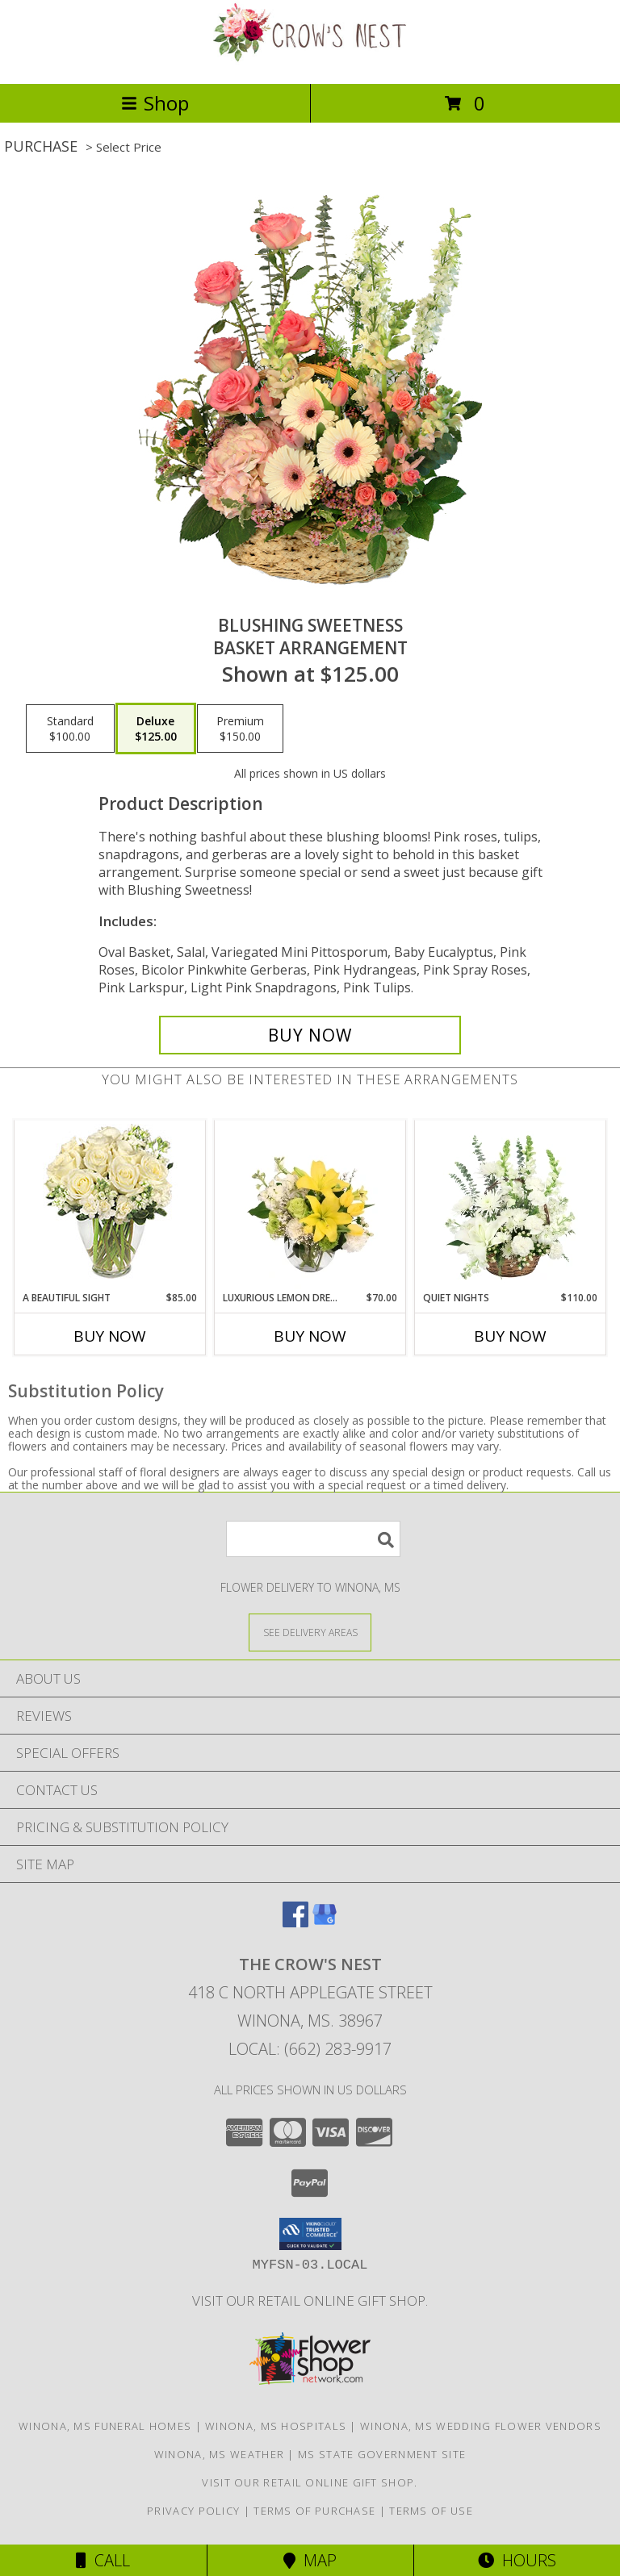  Describe the element at coordinates (70, 728) in the screenshot. I see `[Select pricing $100.00 for standard Basket Arrangement]` at that location.